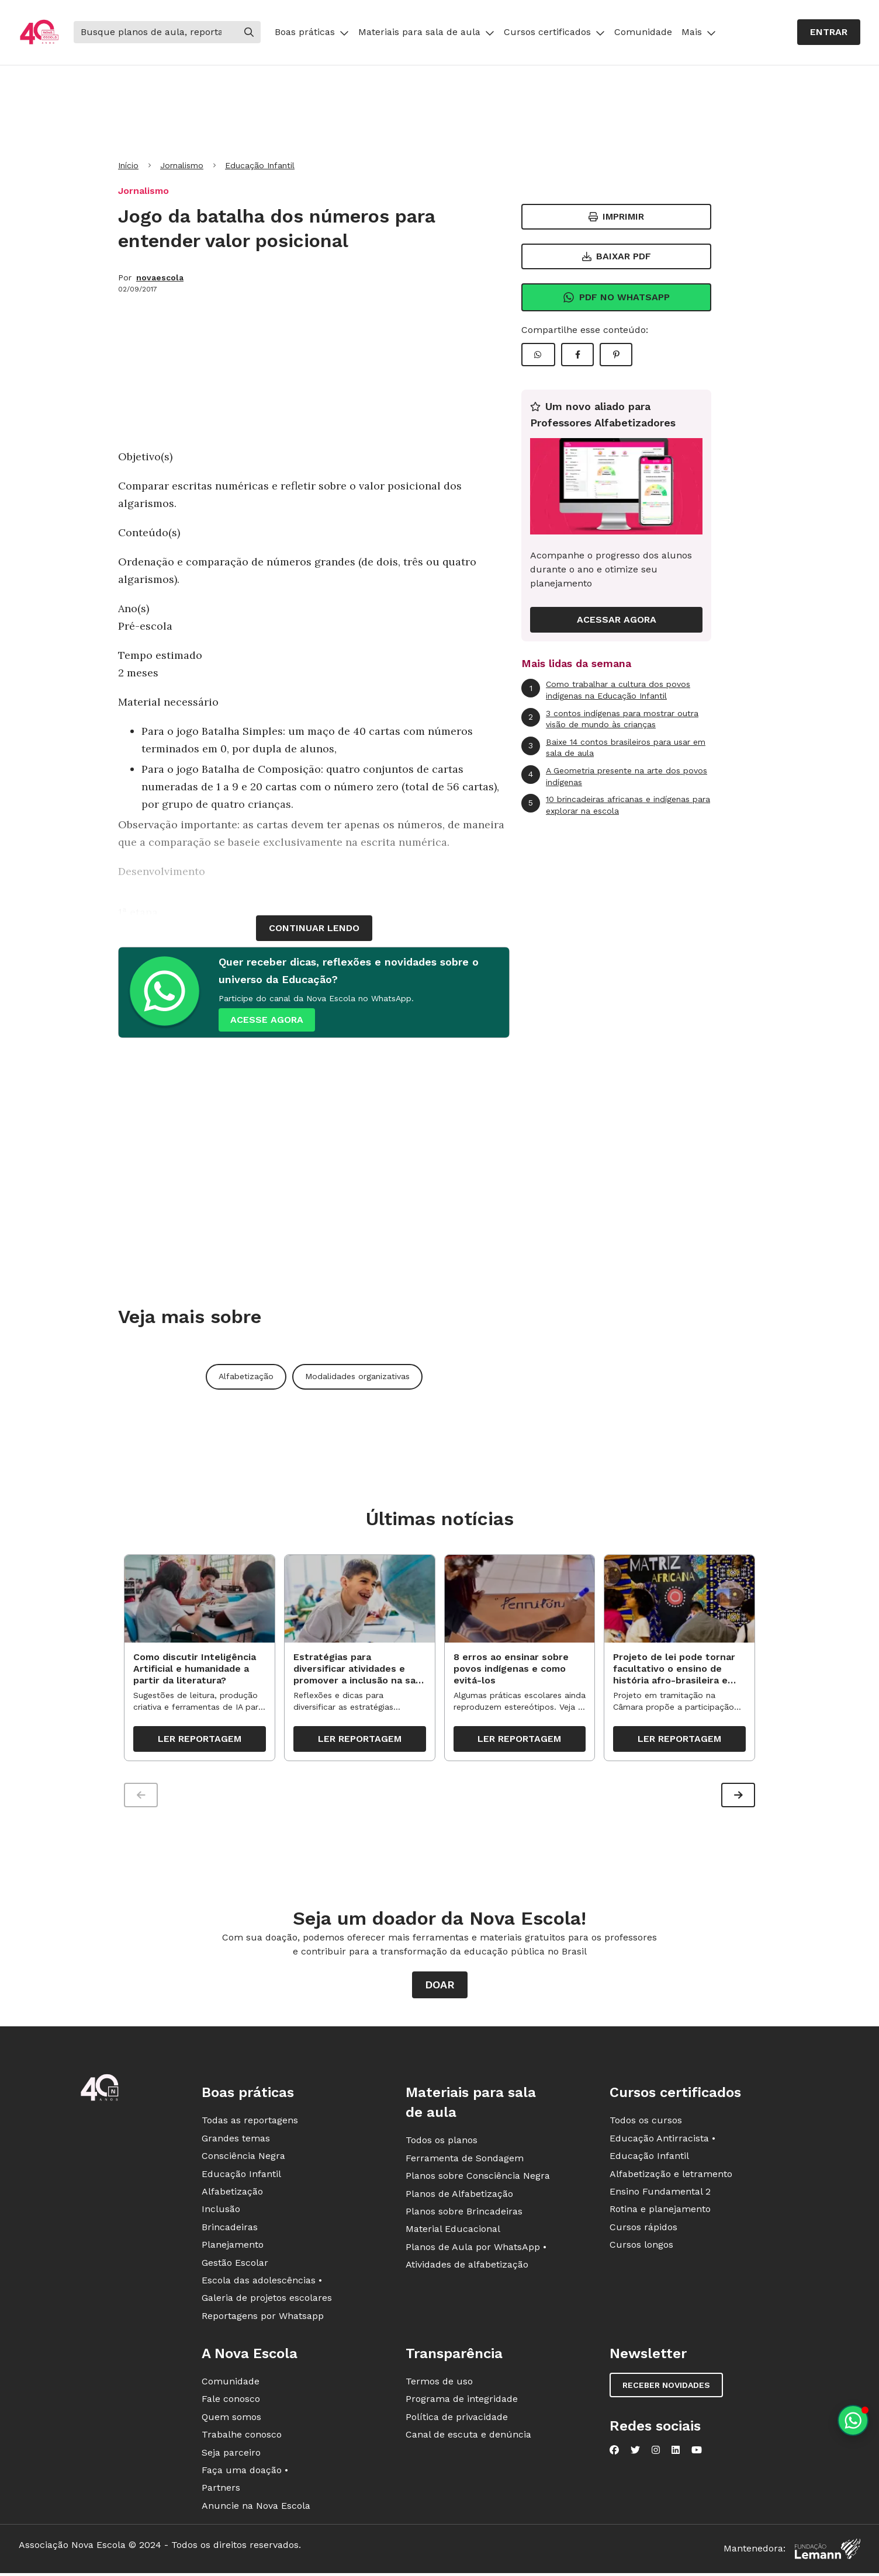 This screenshot has height=2576, width=879. What do you see at coordinates (39, 32) in the screenshot?
I see `[Ir para a página principal da Nova Escola]` at bounding box center [39, 32].